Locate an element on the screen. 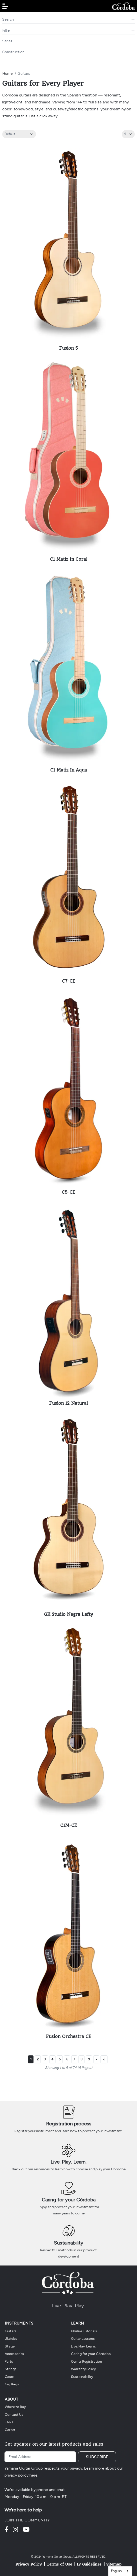 This screenshot has width=137, height=2576. Career is located at coordinates (10, 2430).